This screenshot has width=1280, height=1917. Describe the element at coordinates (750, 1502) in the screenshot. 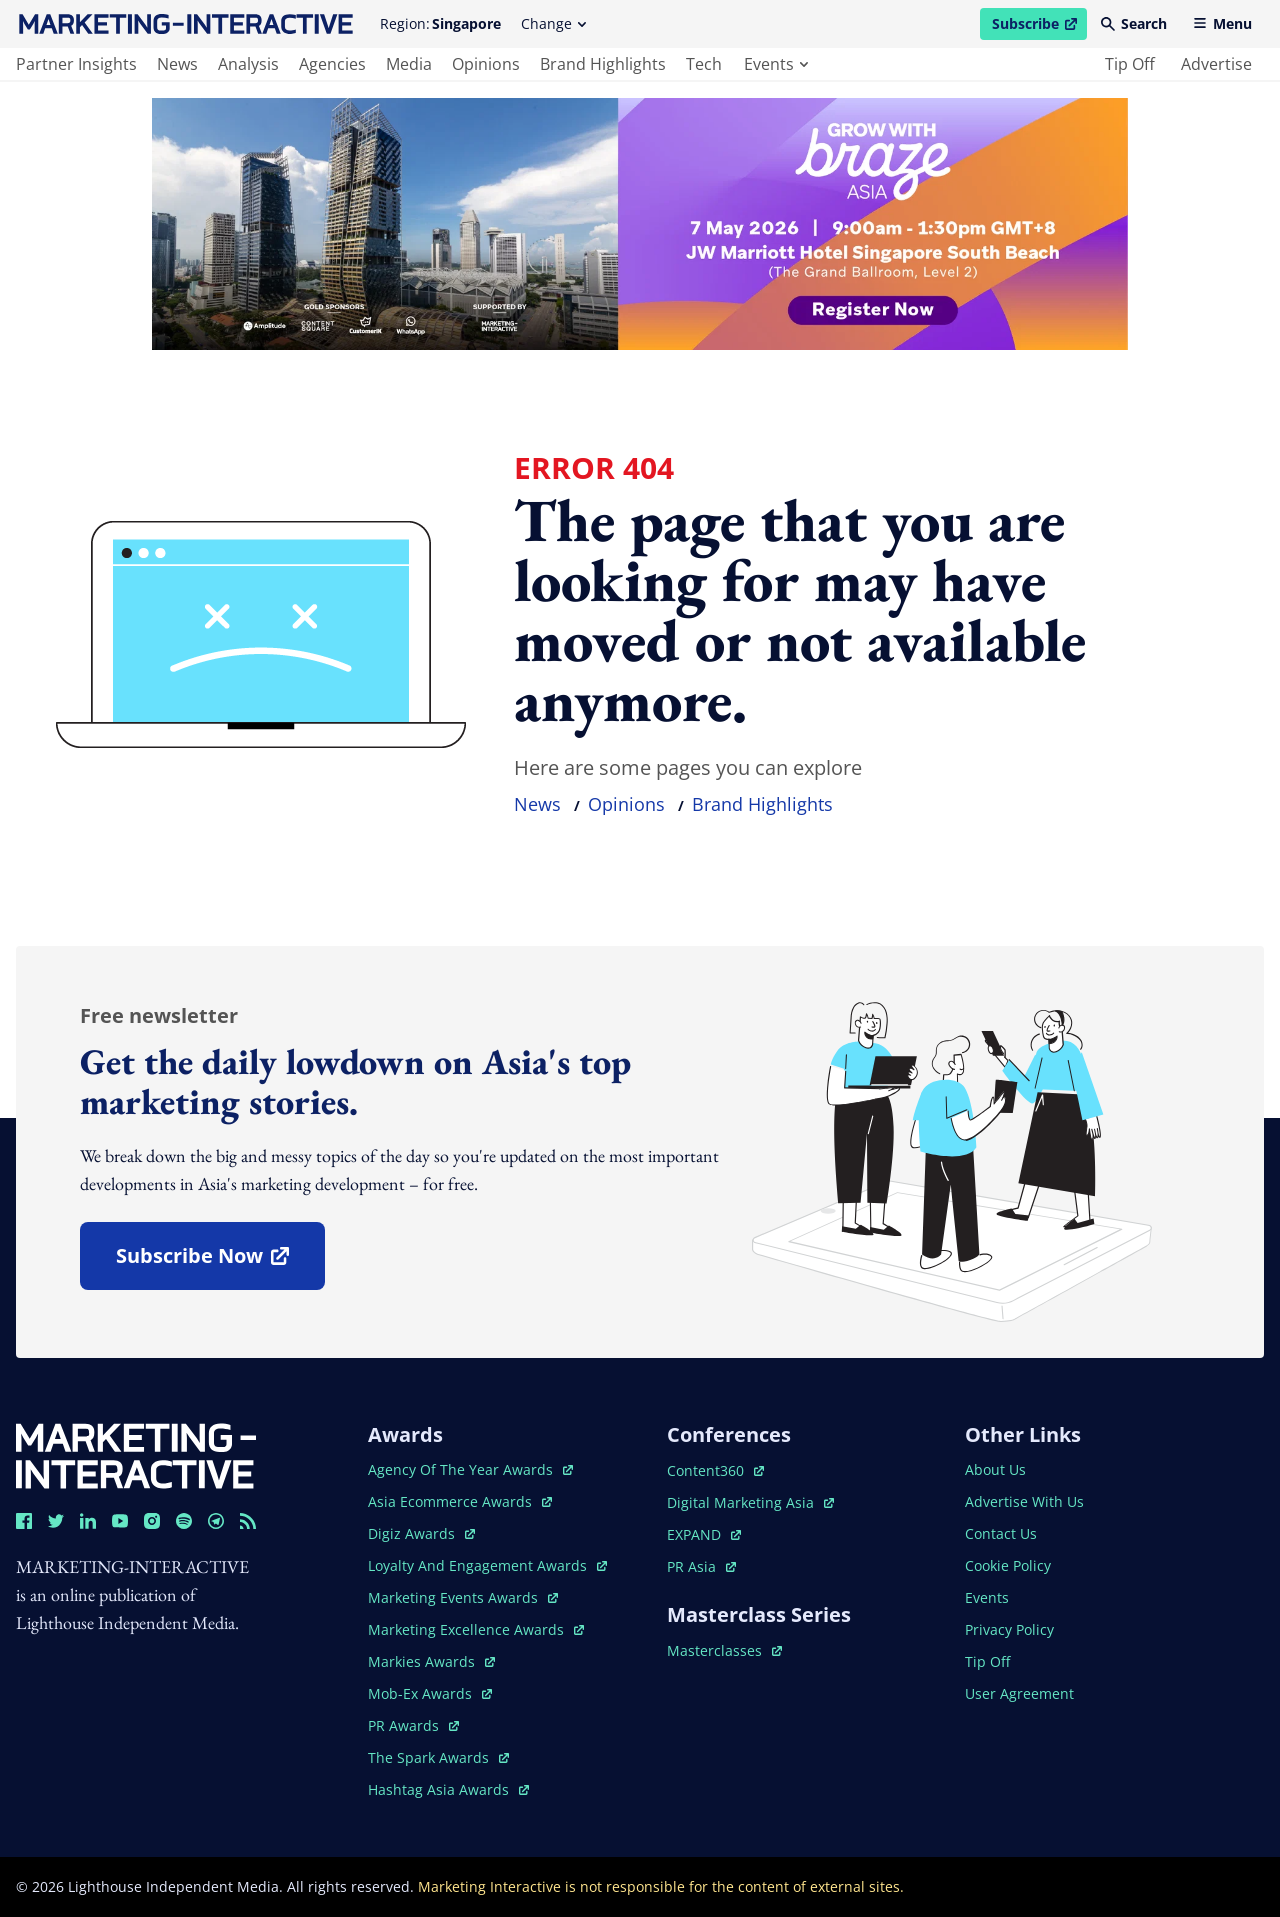

I see `digital marketing asia` at that location.